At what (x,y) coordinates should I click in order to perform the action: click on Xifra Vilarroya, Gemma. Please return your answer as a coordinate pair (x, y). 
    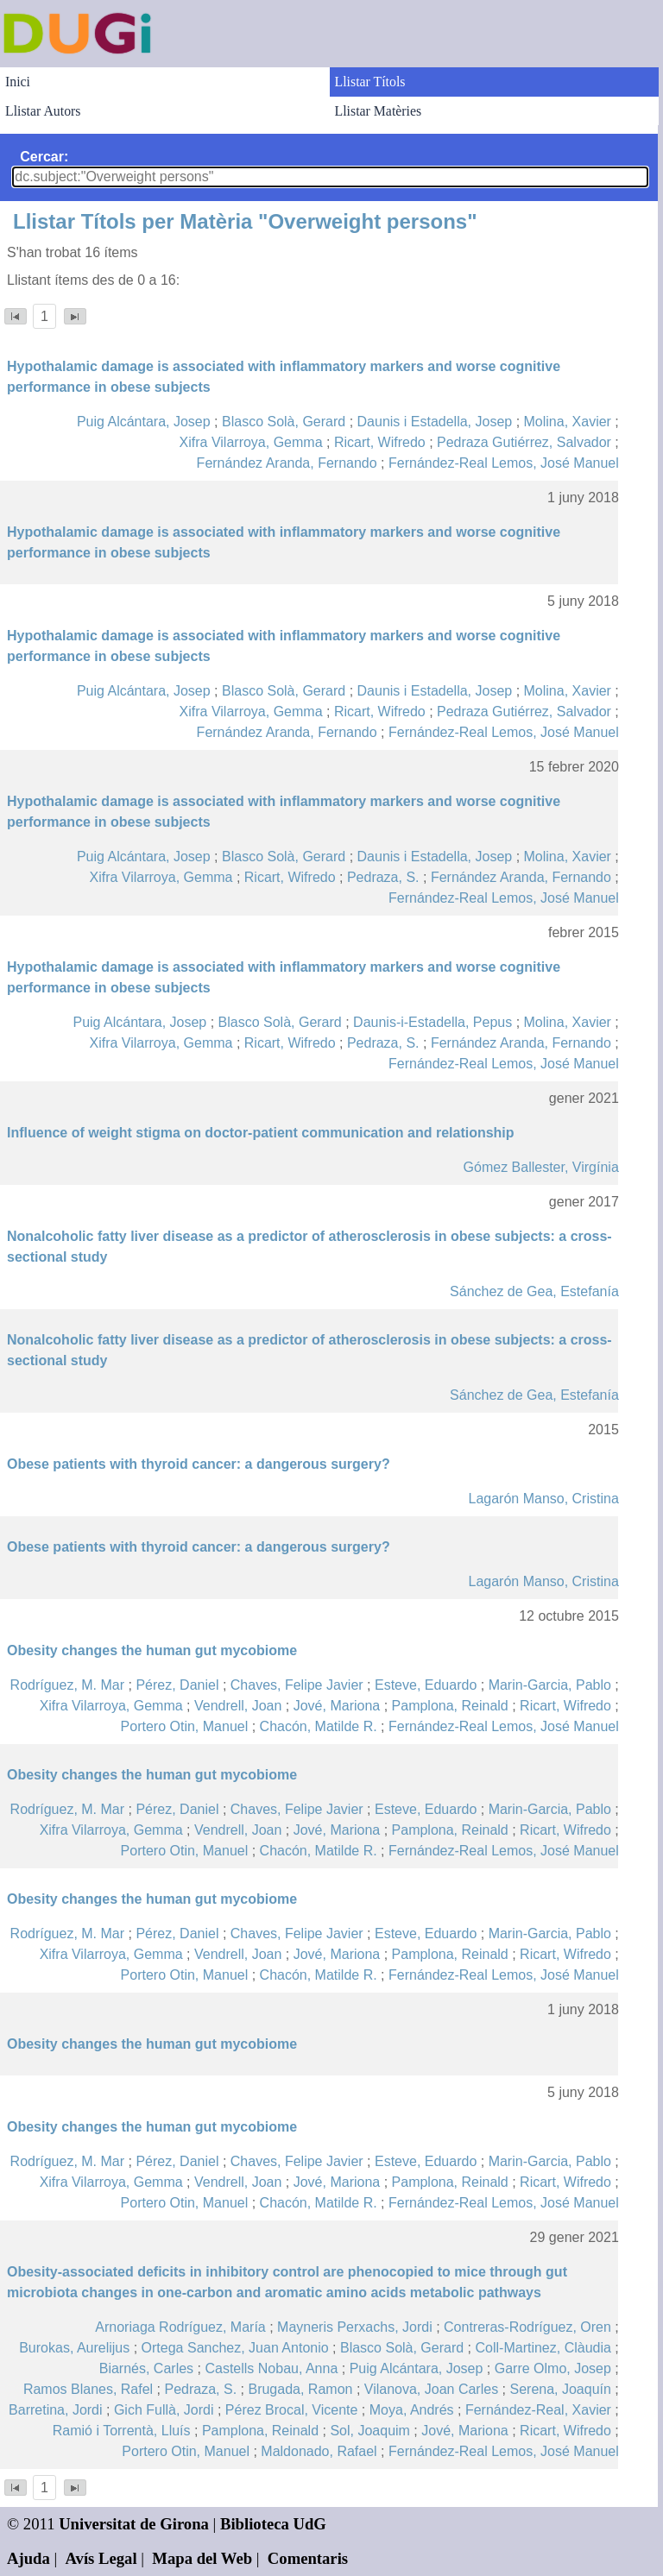
    Looking at the image, I should click on (251, 442).